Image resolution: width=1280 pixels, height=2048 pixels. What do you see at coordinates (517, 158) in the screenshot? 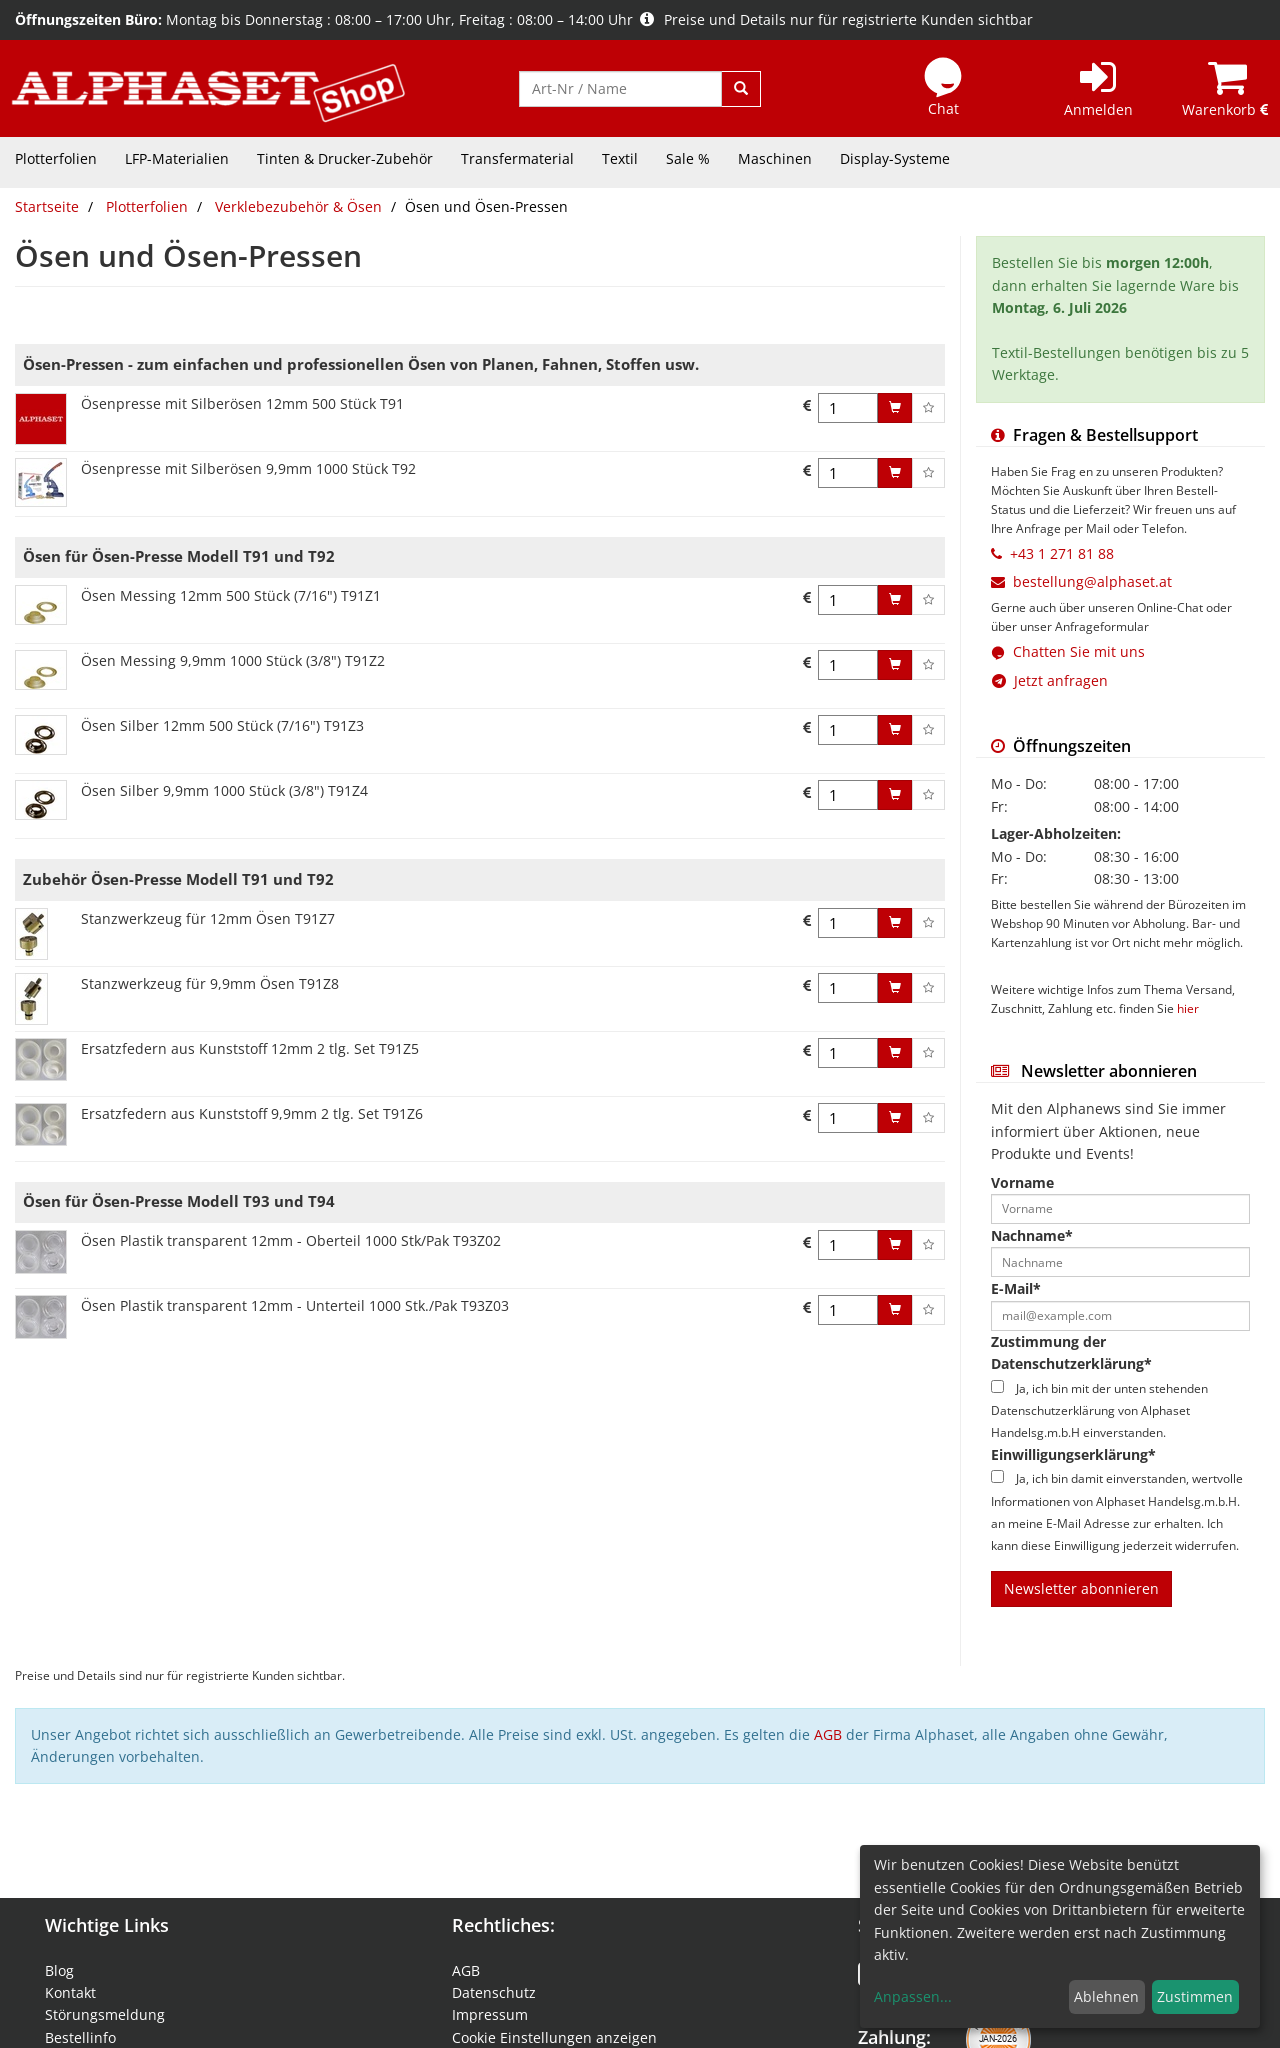
I see `Transfermaterial` at bounding box center [517, 158].